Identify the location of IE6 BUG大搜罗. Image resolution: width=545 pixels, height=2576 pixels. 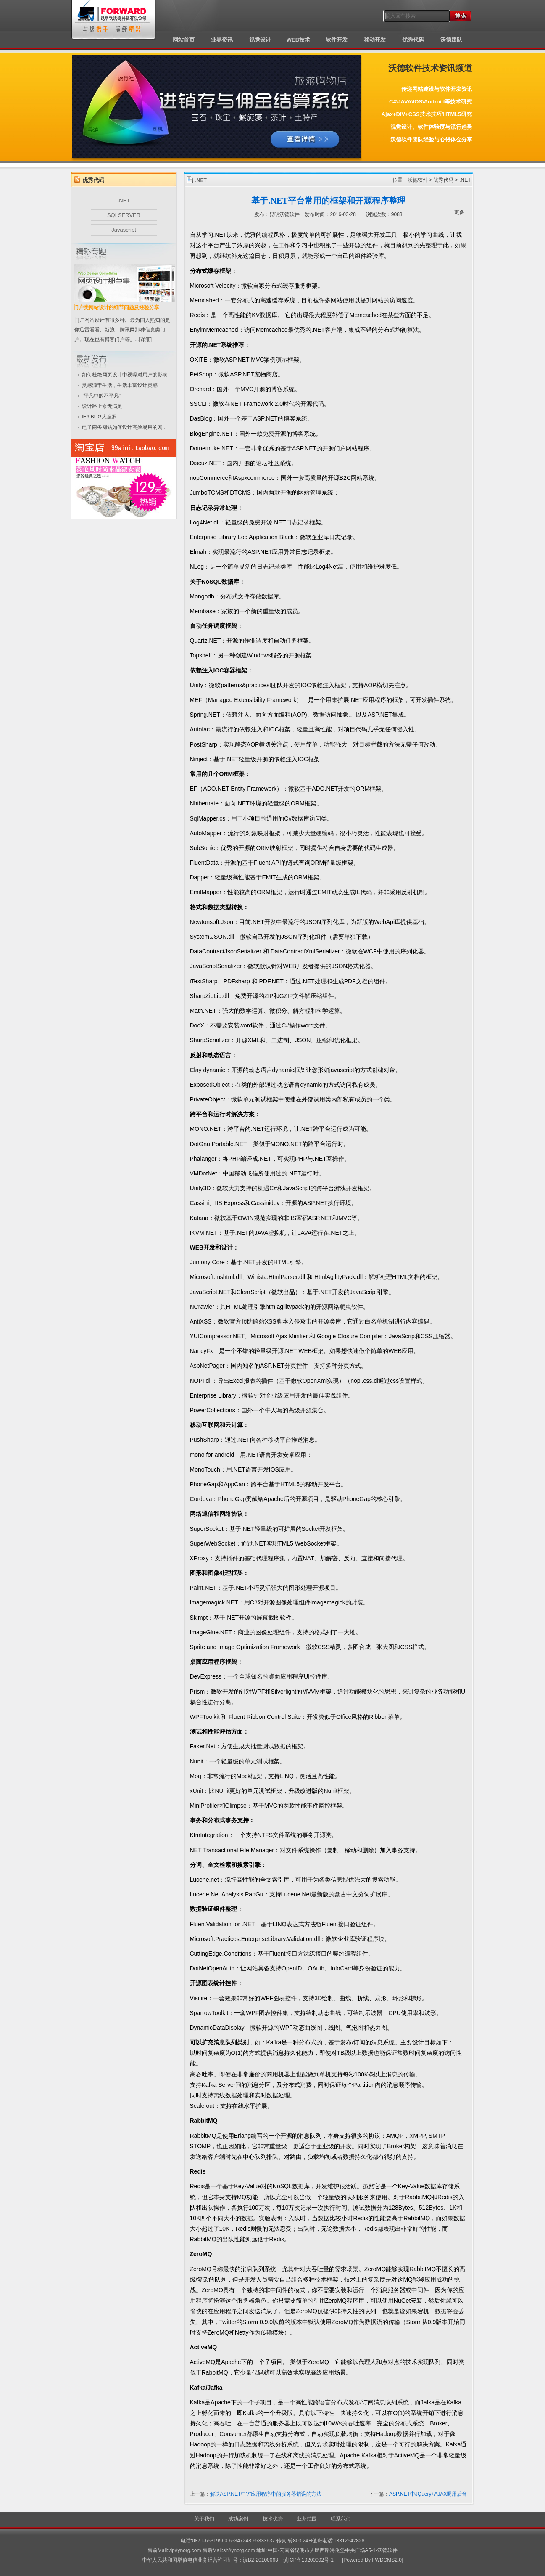
(99, 417).